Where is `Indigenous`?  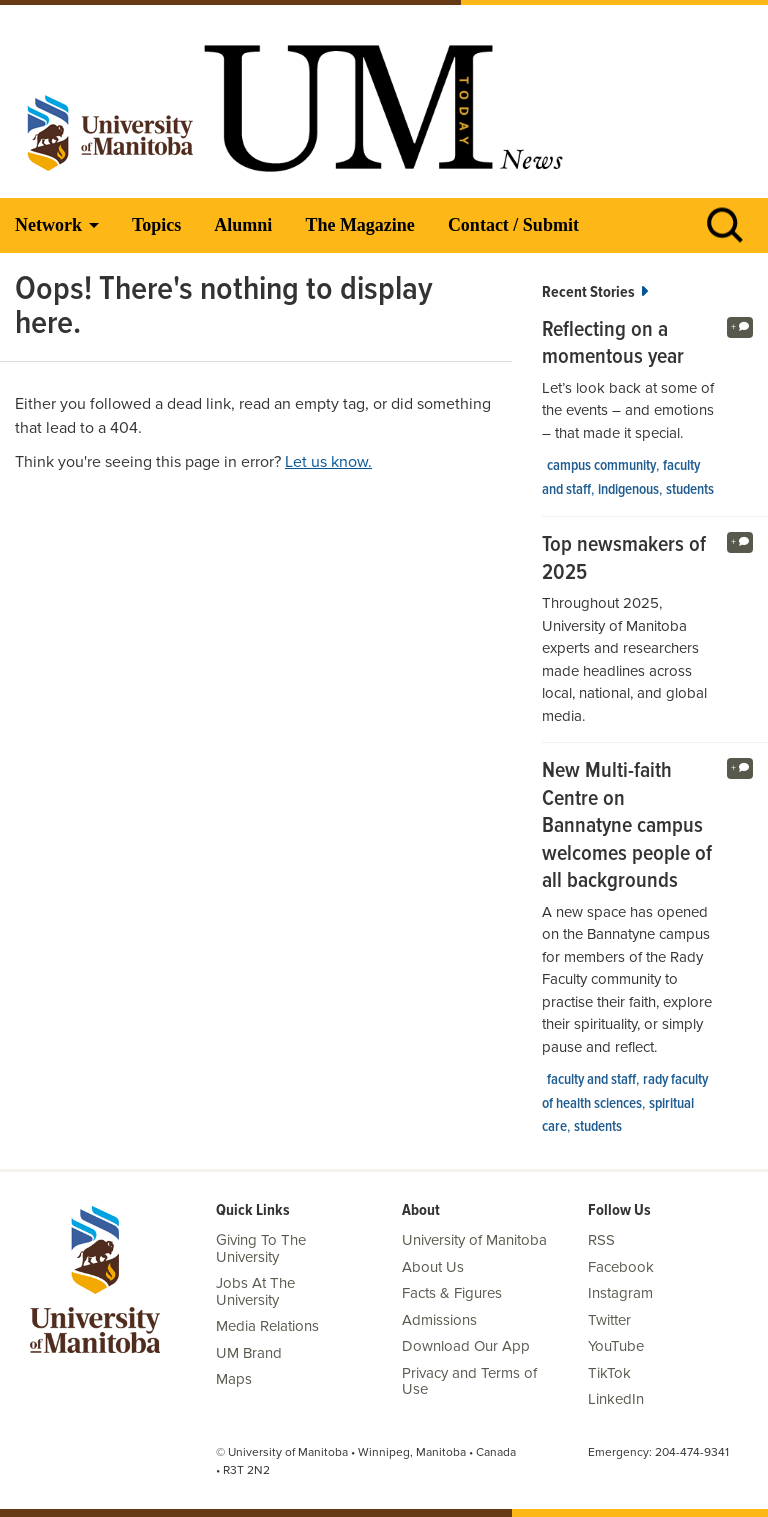
Indigenous is located at coordinates (628, 490).